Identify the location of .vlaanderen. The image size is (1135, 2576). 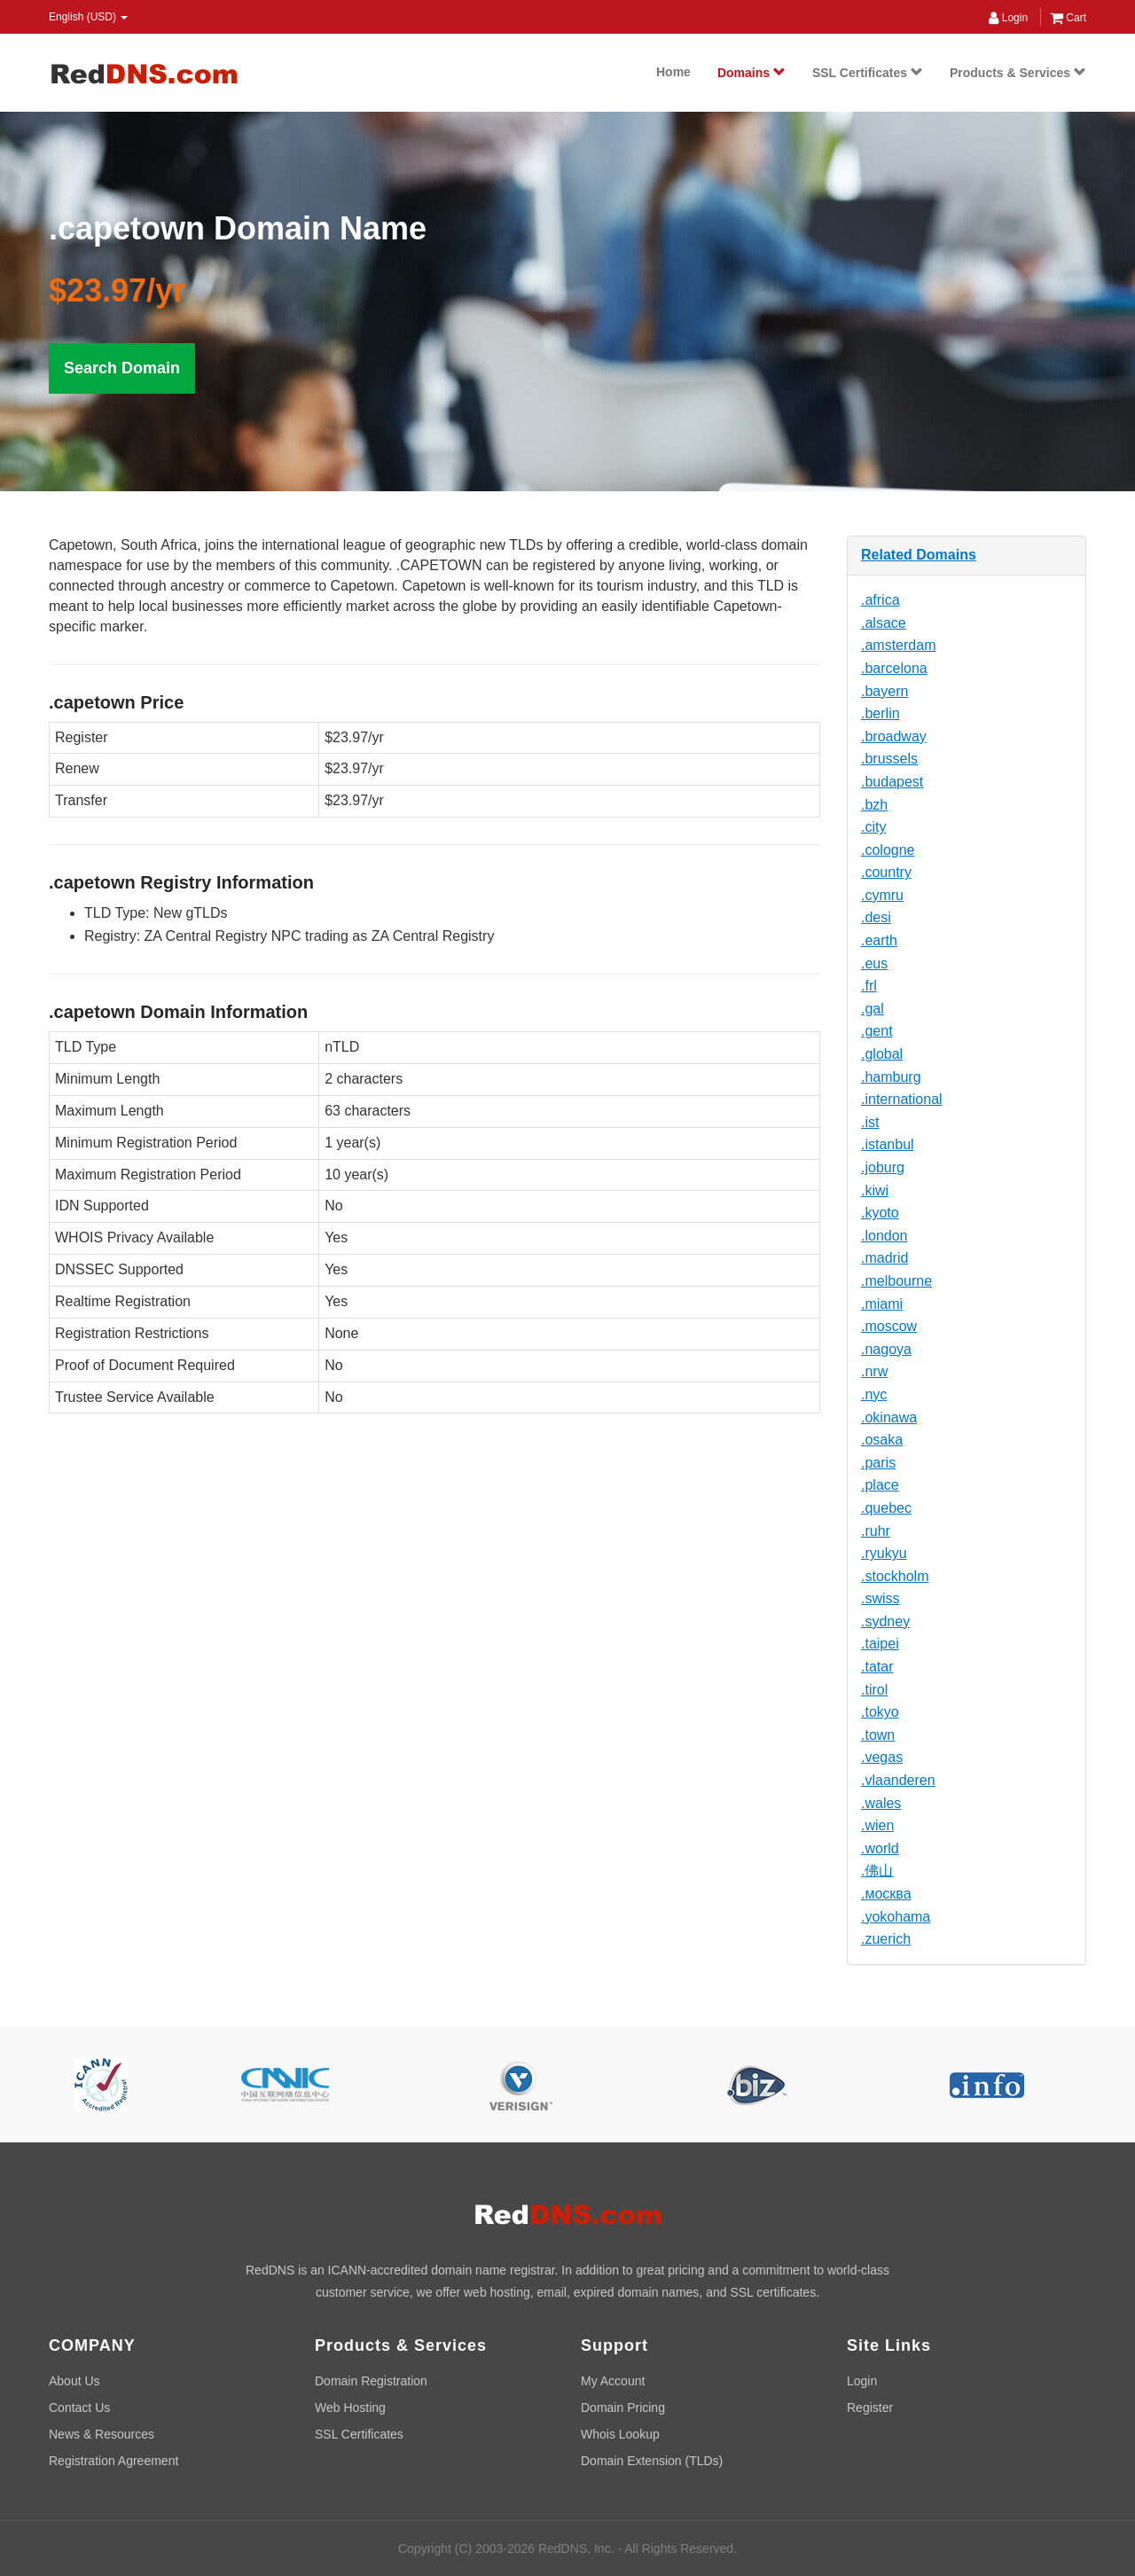
(898, 1780).